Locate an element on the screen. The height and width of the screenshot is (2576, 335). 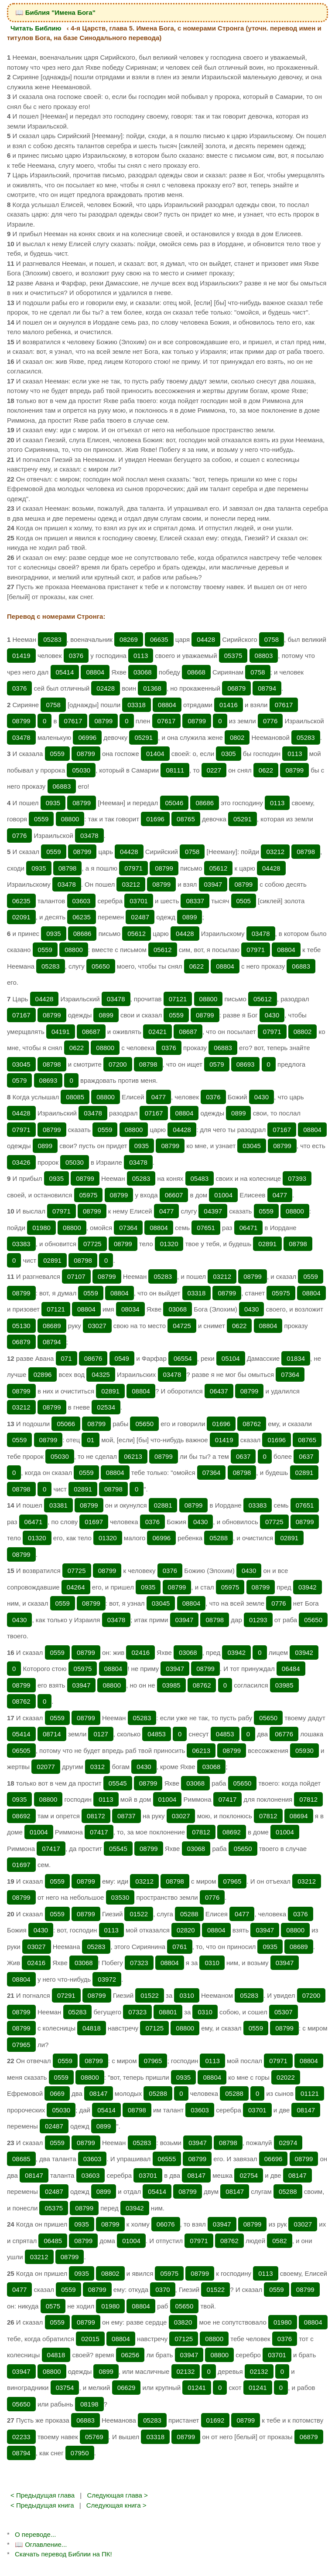
06635 is located at coordinates (159, 639).